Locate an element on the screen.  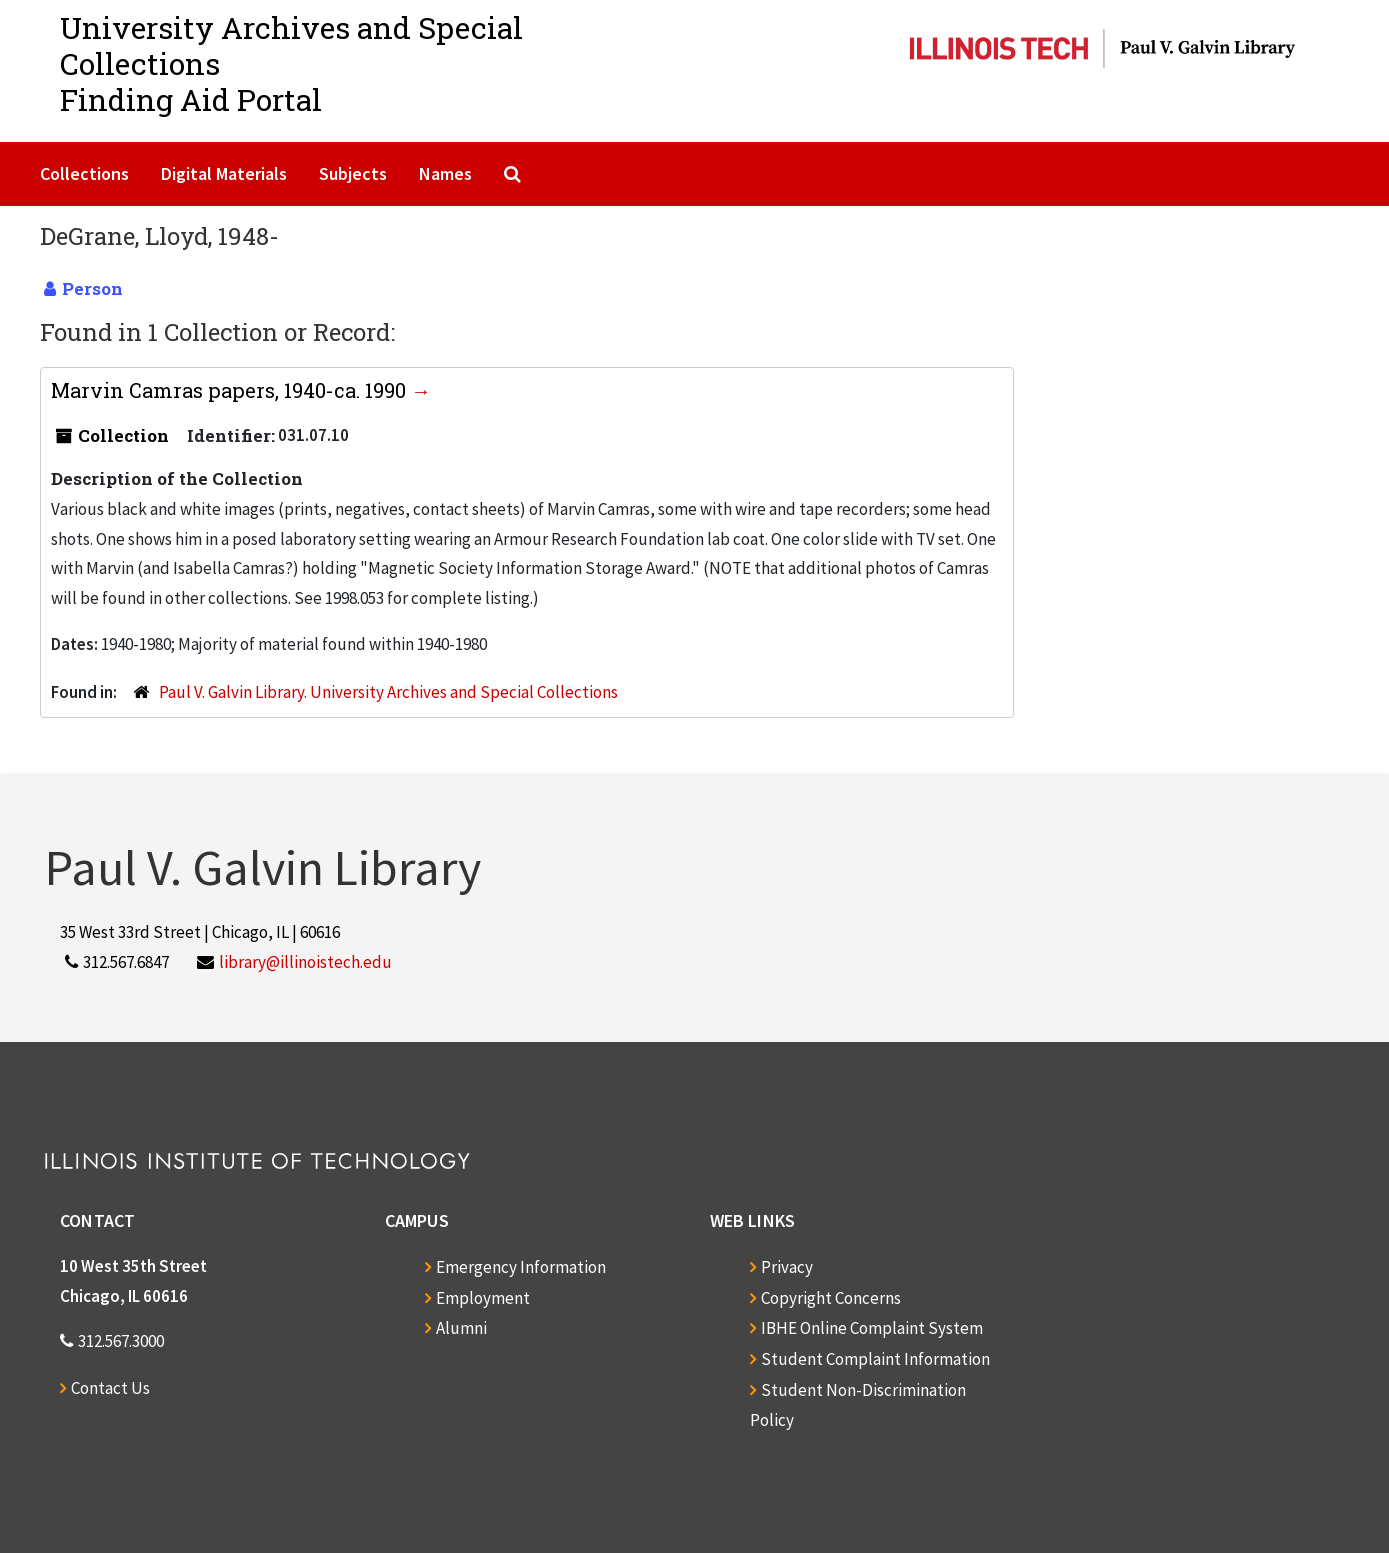
Emergency Information is located at coordinates (521, 1267).